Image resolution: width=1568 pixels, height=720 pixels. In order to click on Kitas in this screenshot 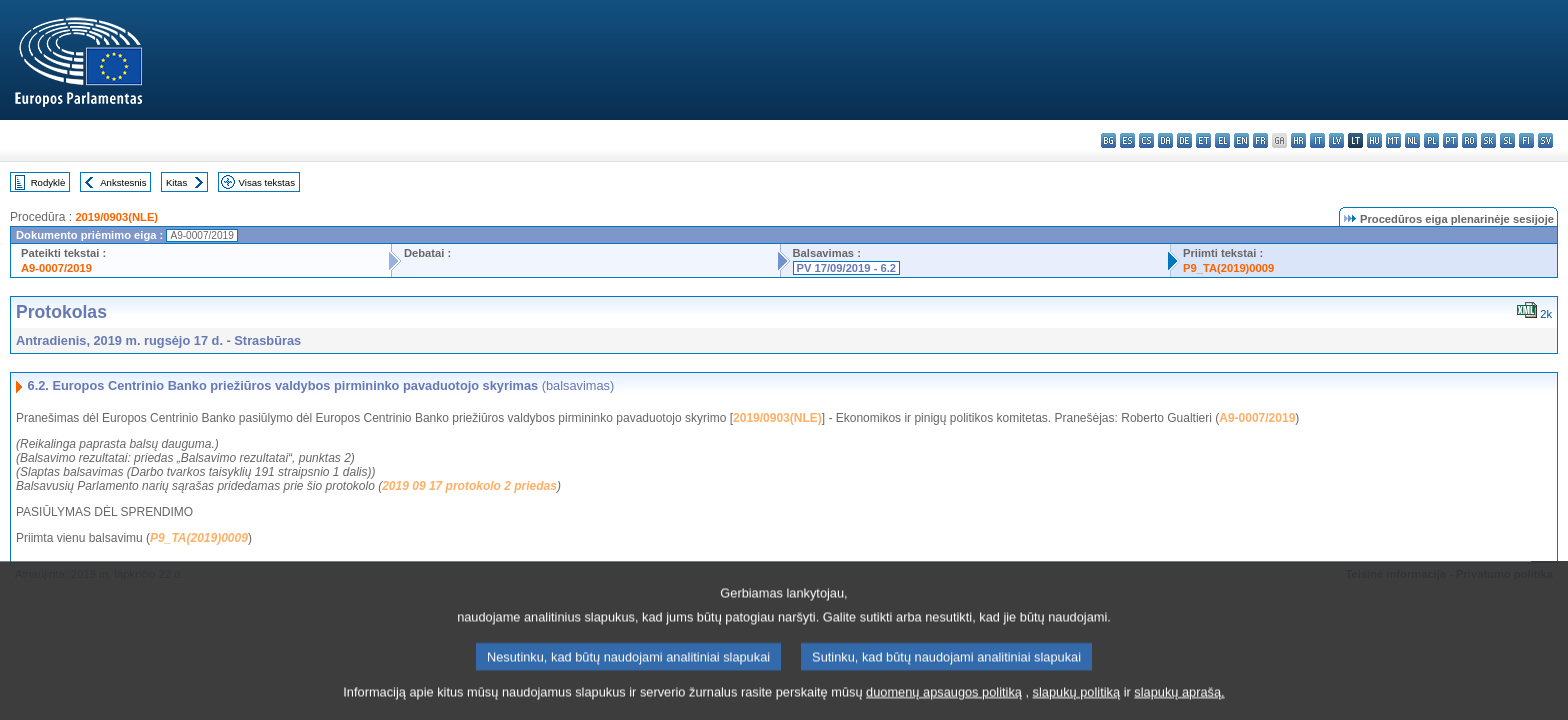, I will do `click(176, 182)`.